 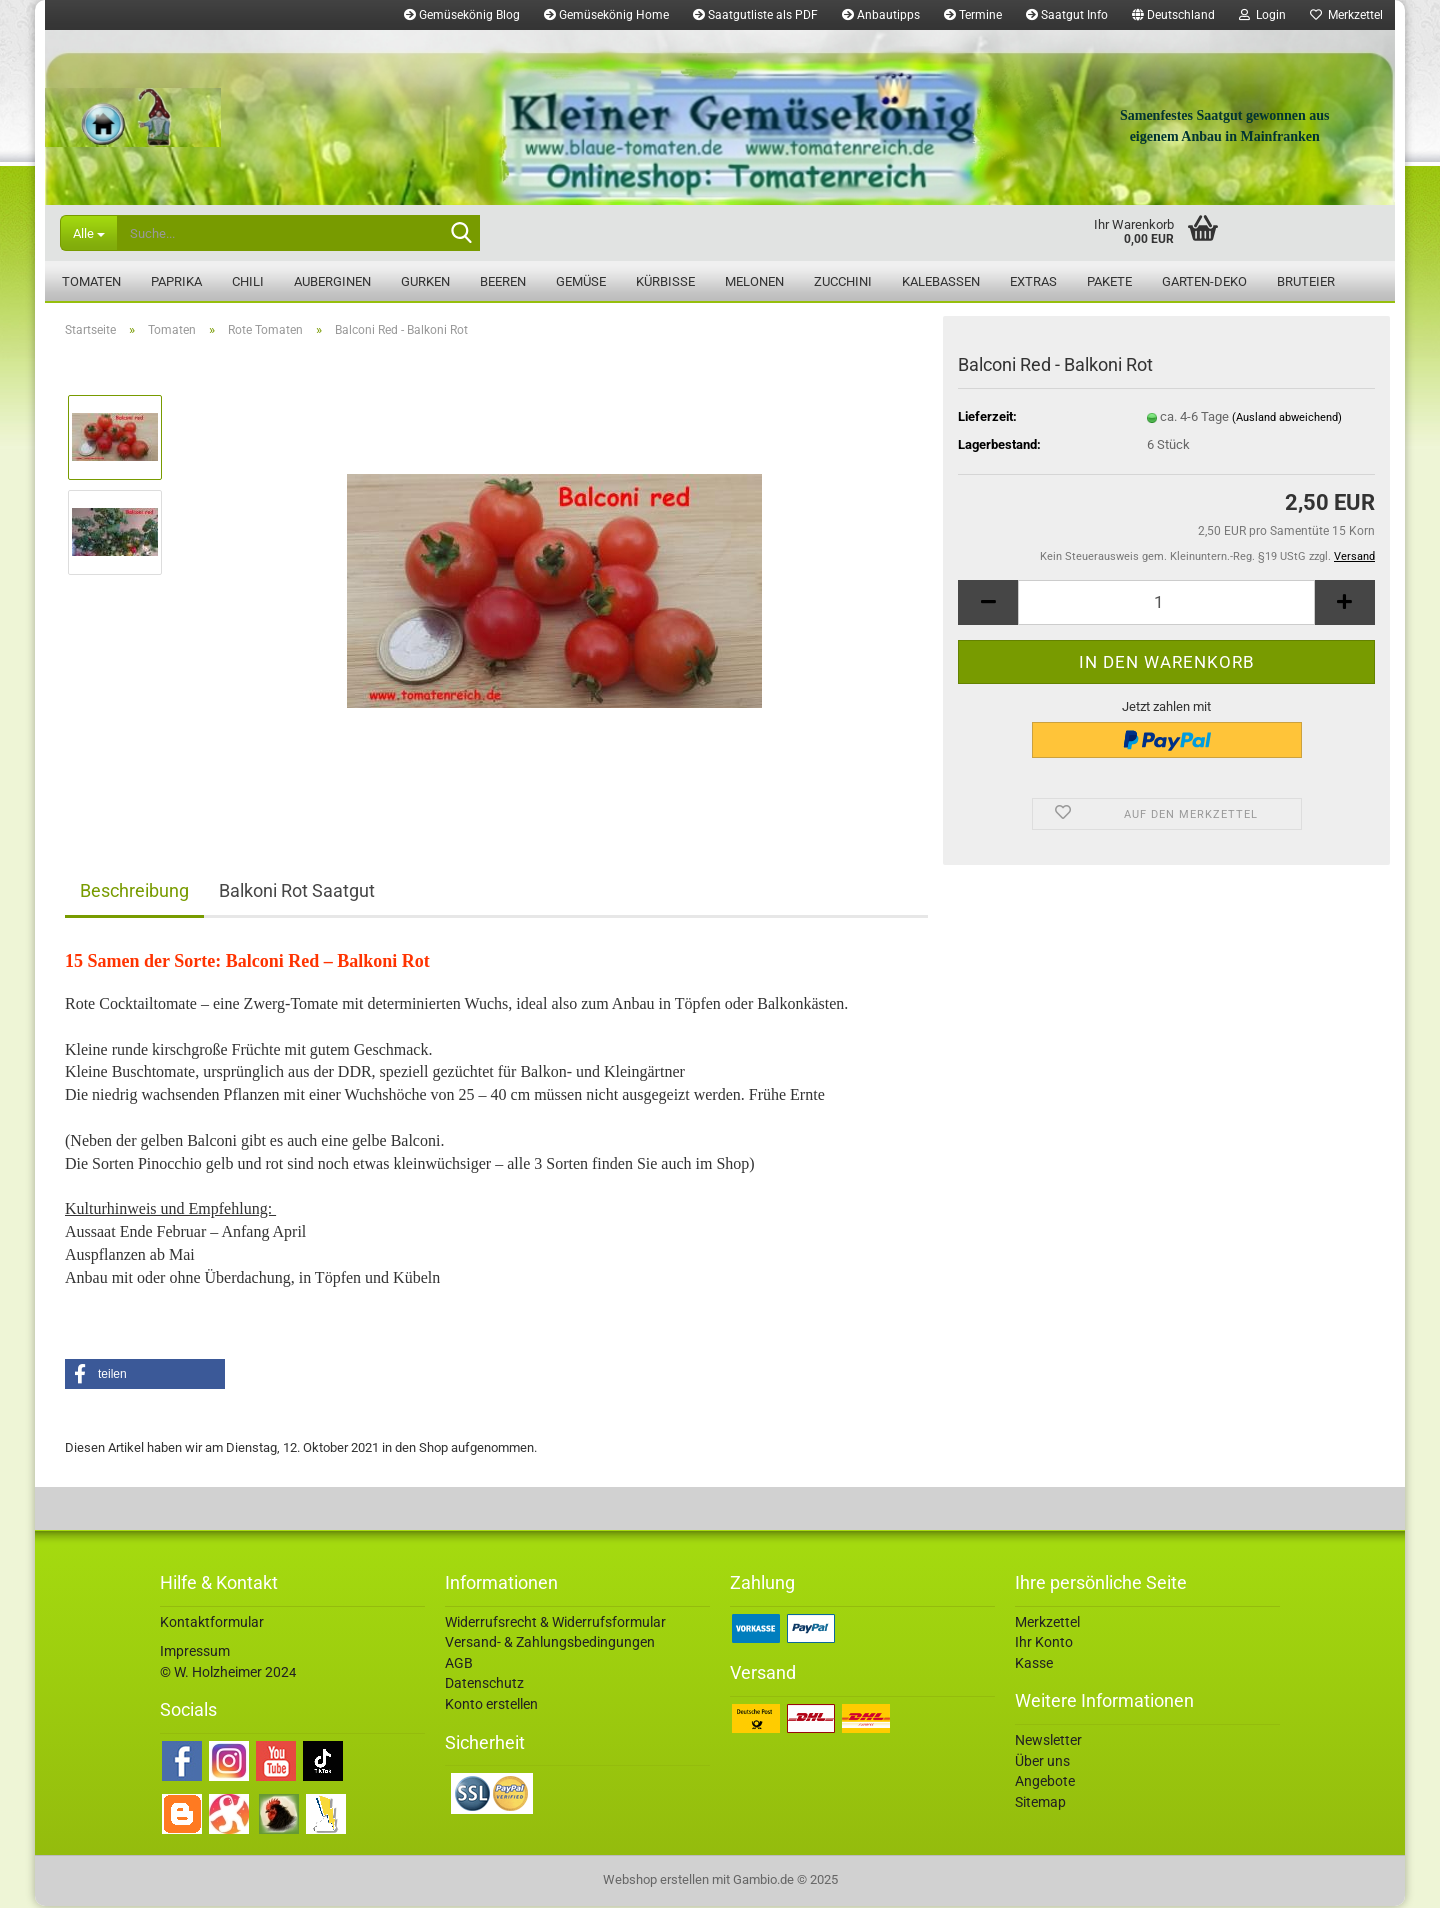 What do you see at coordinates (491, 1706) in the screenshot?
I see `Konto erstellen` at bounding box center [491, 1706].